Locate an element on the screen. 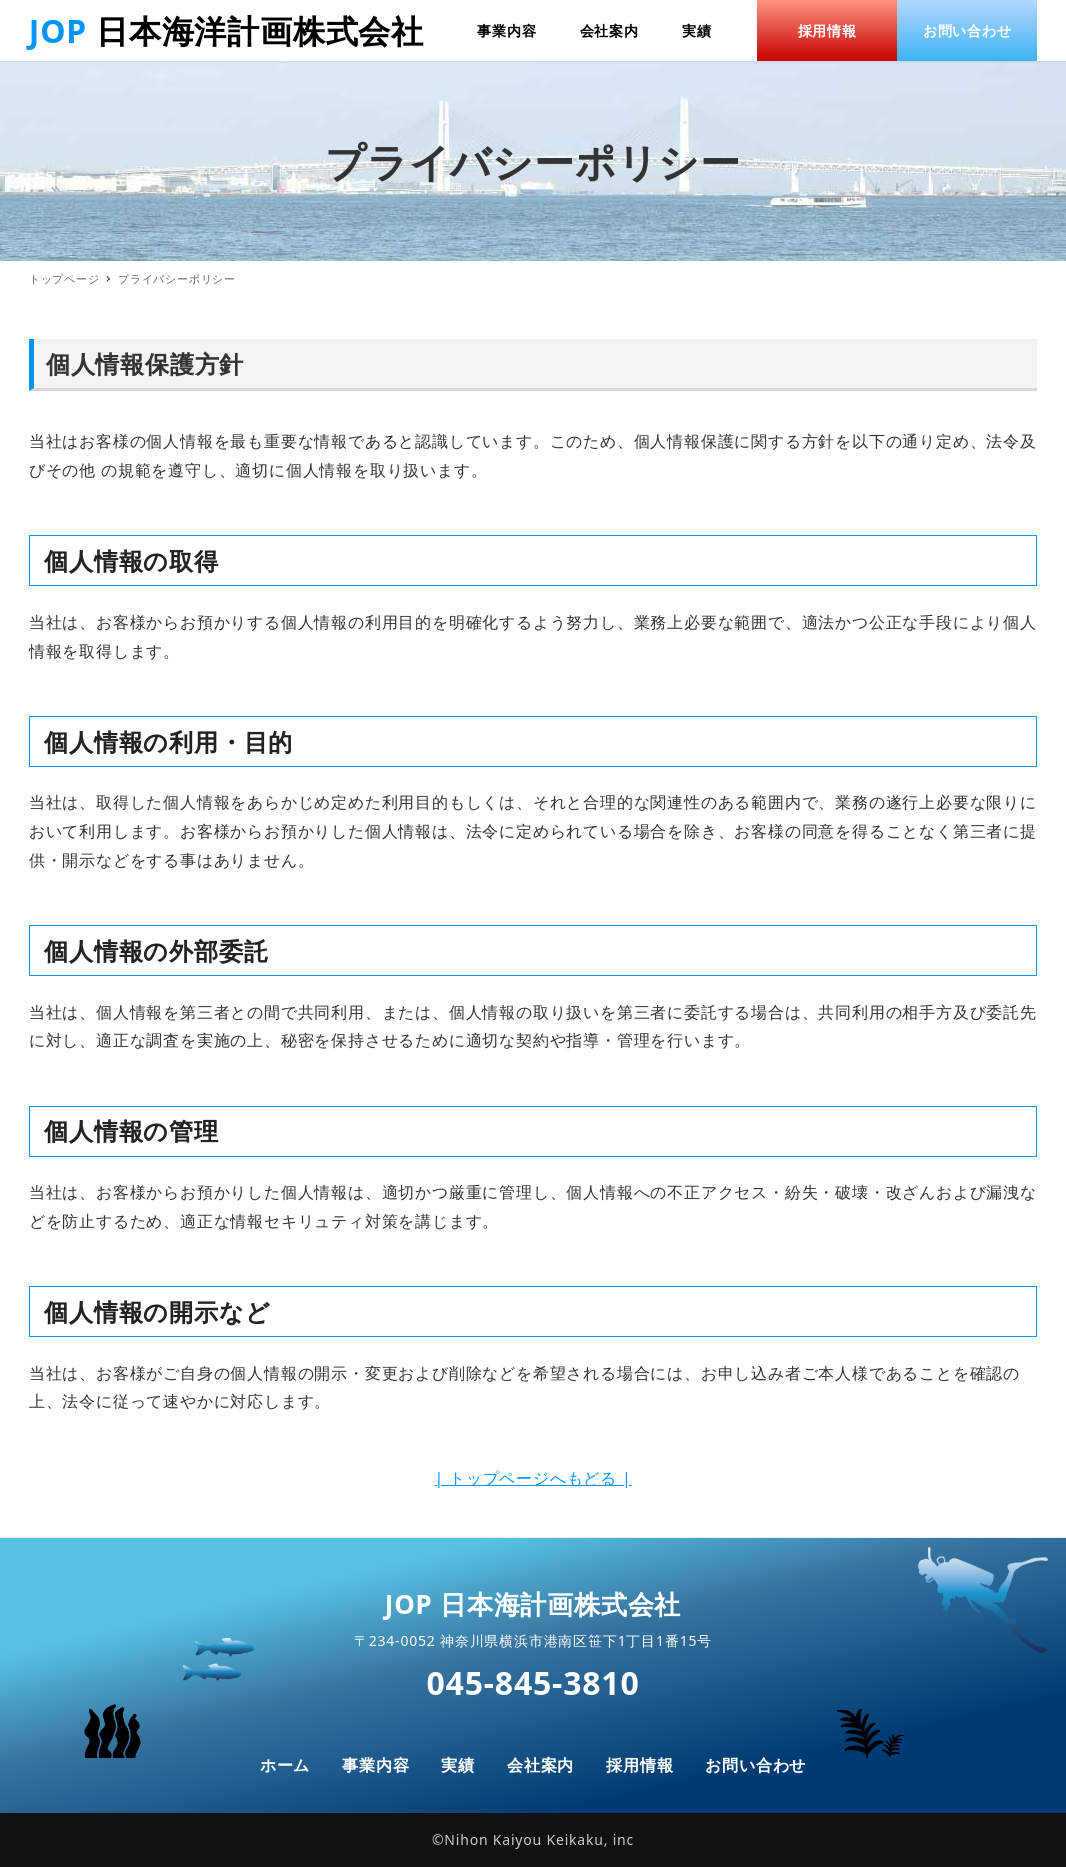 The width and height of the screenshot is (1066, 1867). 事業内容 is located at coordinates (375, 1765).